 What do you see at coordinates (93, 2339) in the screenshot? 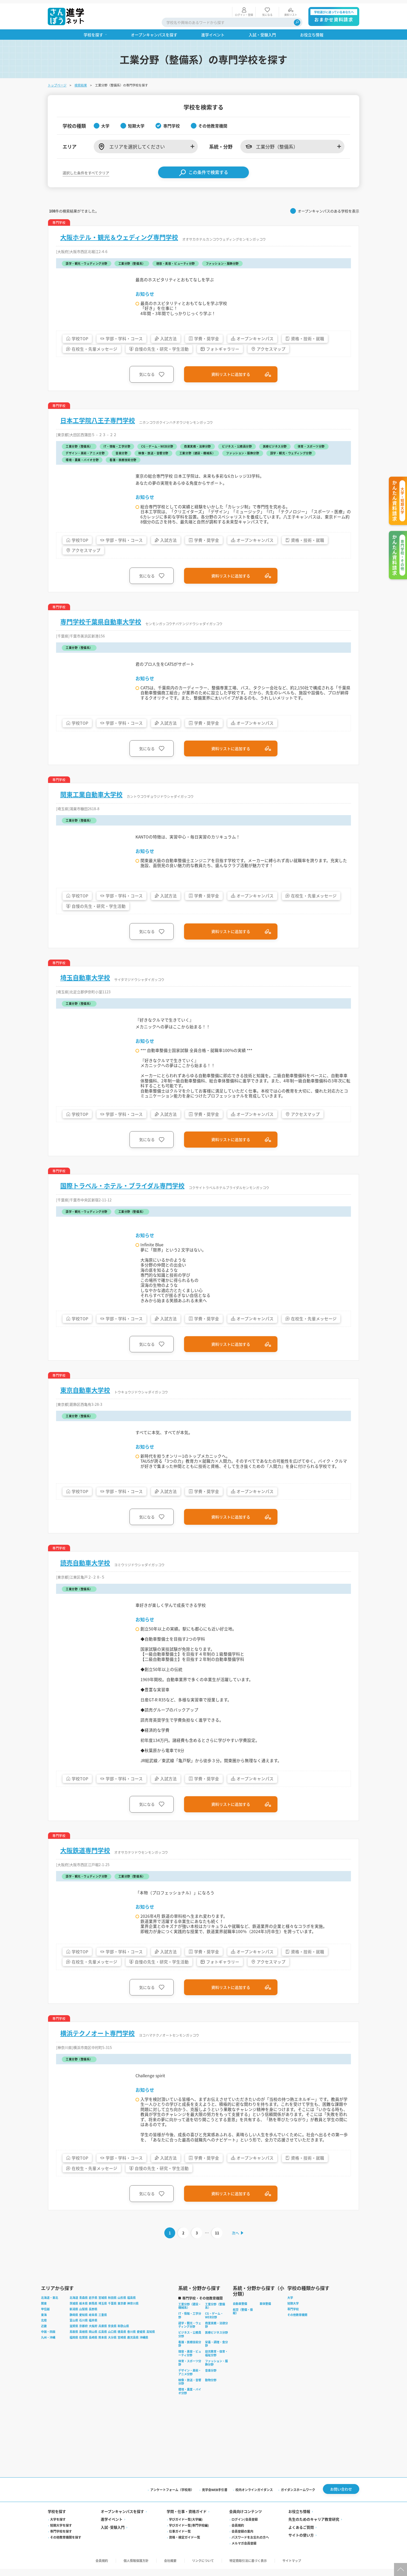
I see `岡山県` at bounding box center [93, 2339].